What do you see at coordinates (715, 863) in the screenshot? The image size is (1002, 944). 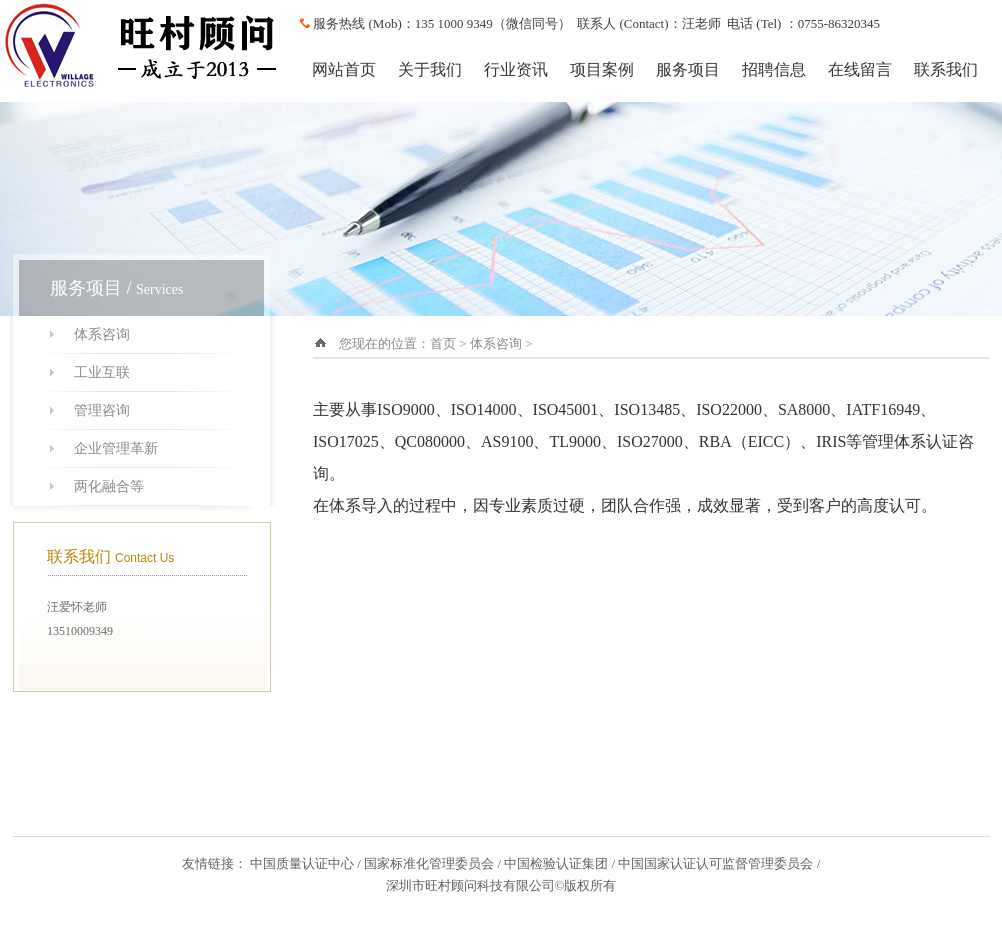 I see `中国国家认证认可监督管理委员会` at bounding box center [715, 863].